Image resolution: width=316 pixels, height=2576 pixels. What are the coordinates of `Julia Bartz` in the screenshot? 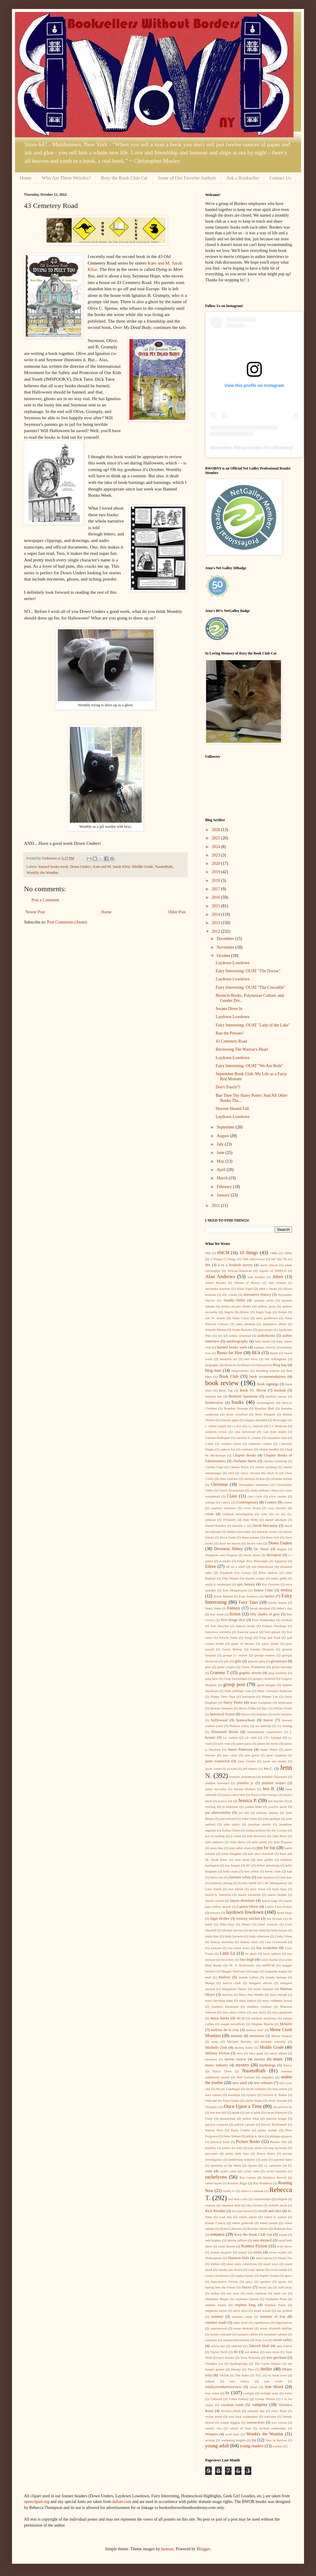 It's located at (279, 1836).